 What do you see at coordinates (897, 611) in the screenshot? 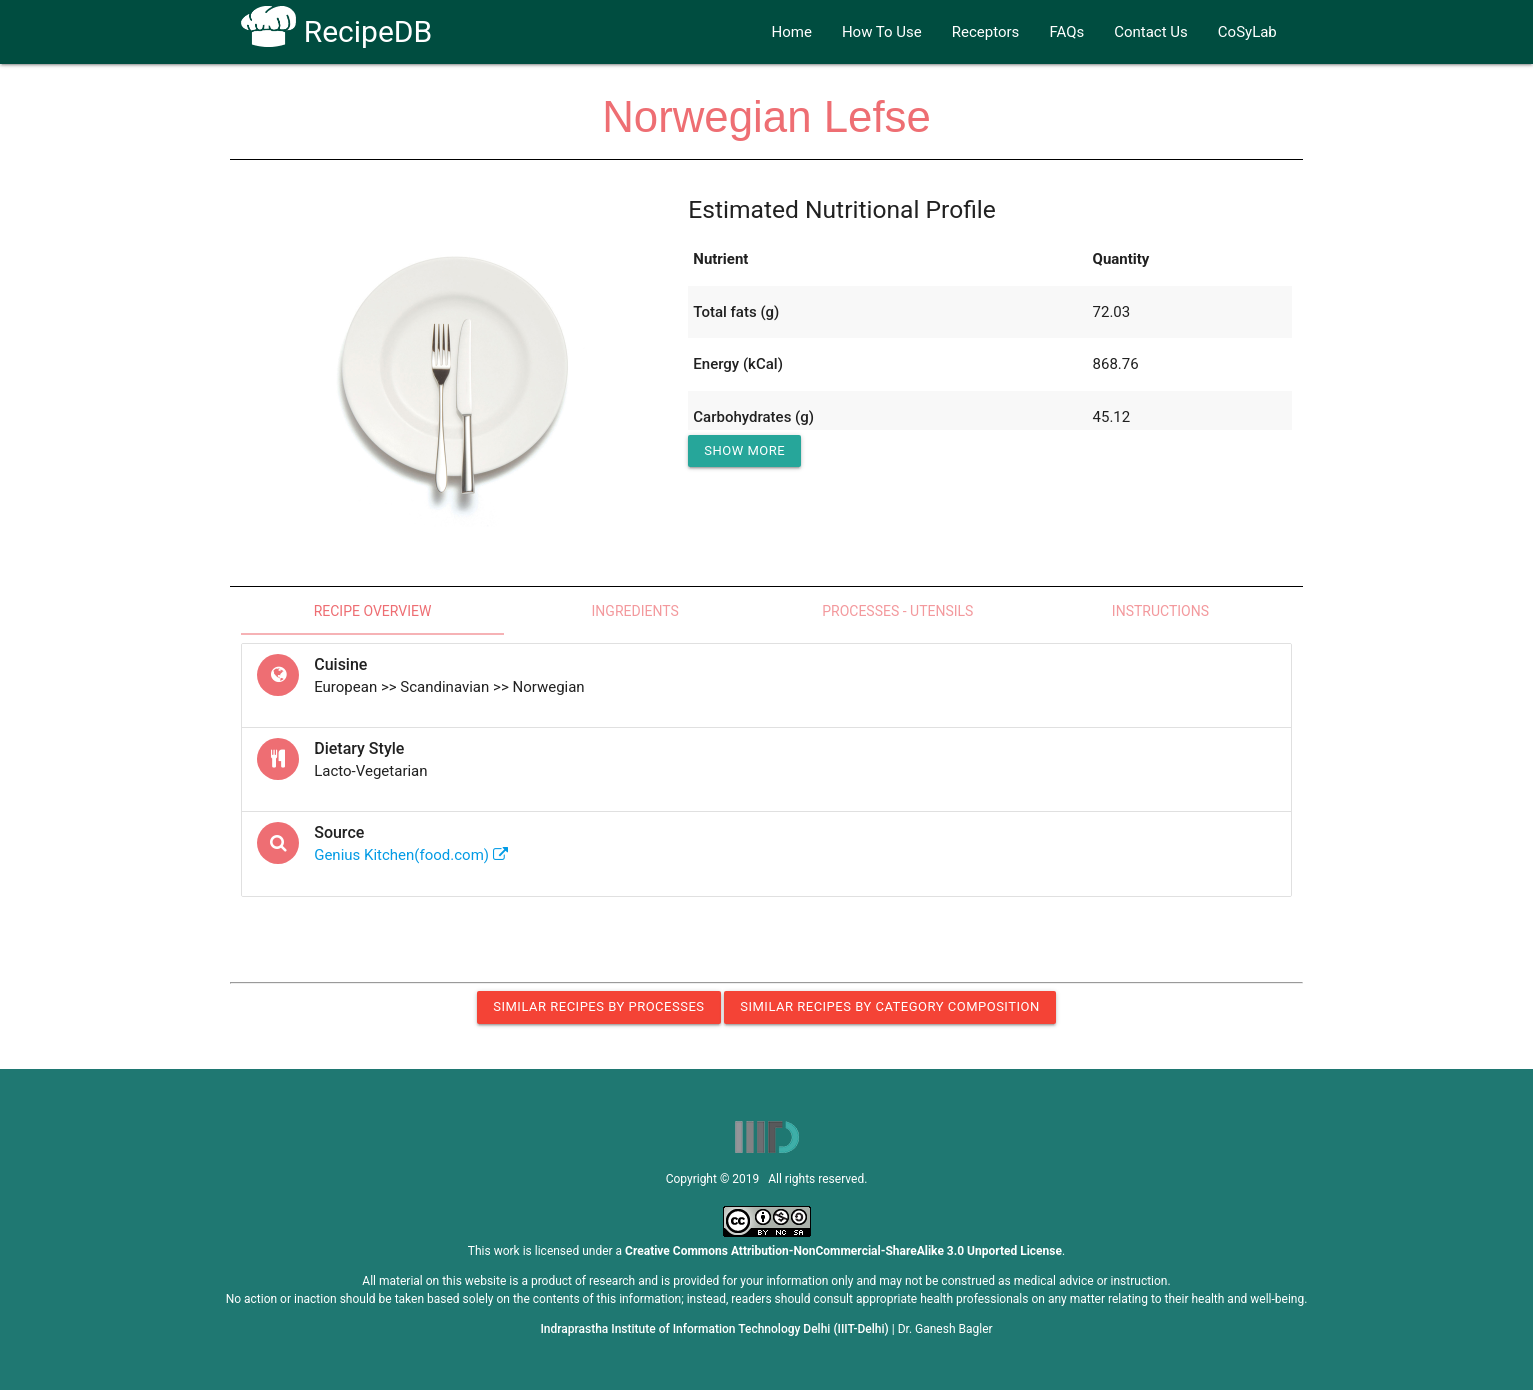
I see `Processes - Utensils` at bounding box center [897, 611].